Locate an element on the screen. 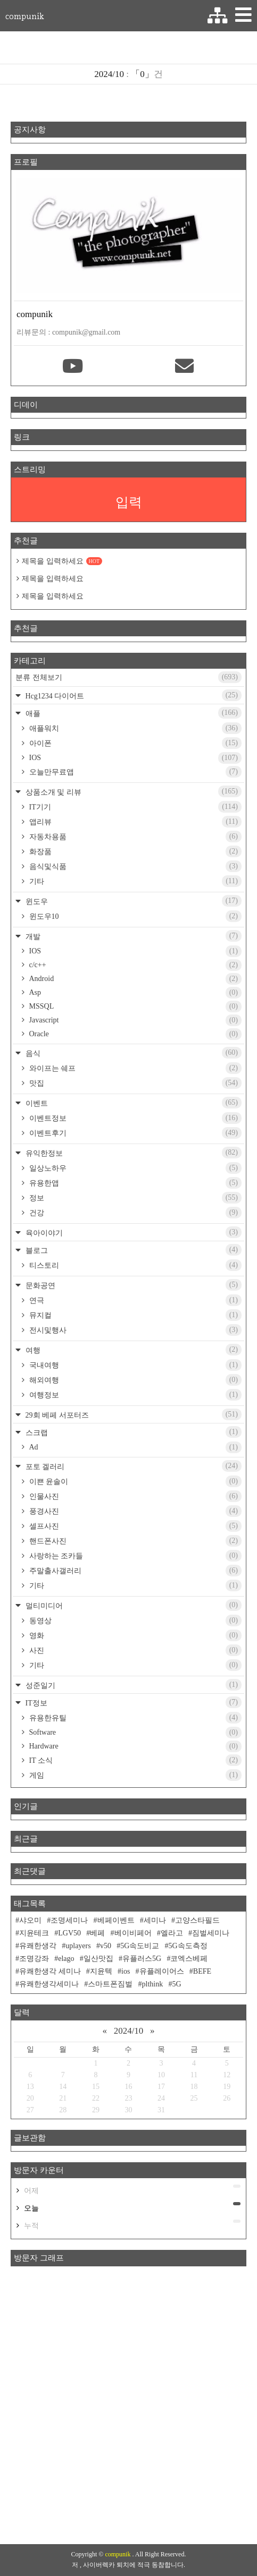  문화공연 is located at coordinates (132, 1285).